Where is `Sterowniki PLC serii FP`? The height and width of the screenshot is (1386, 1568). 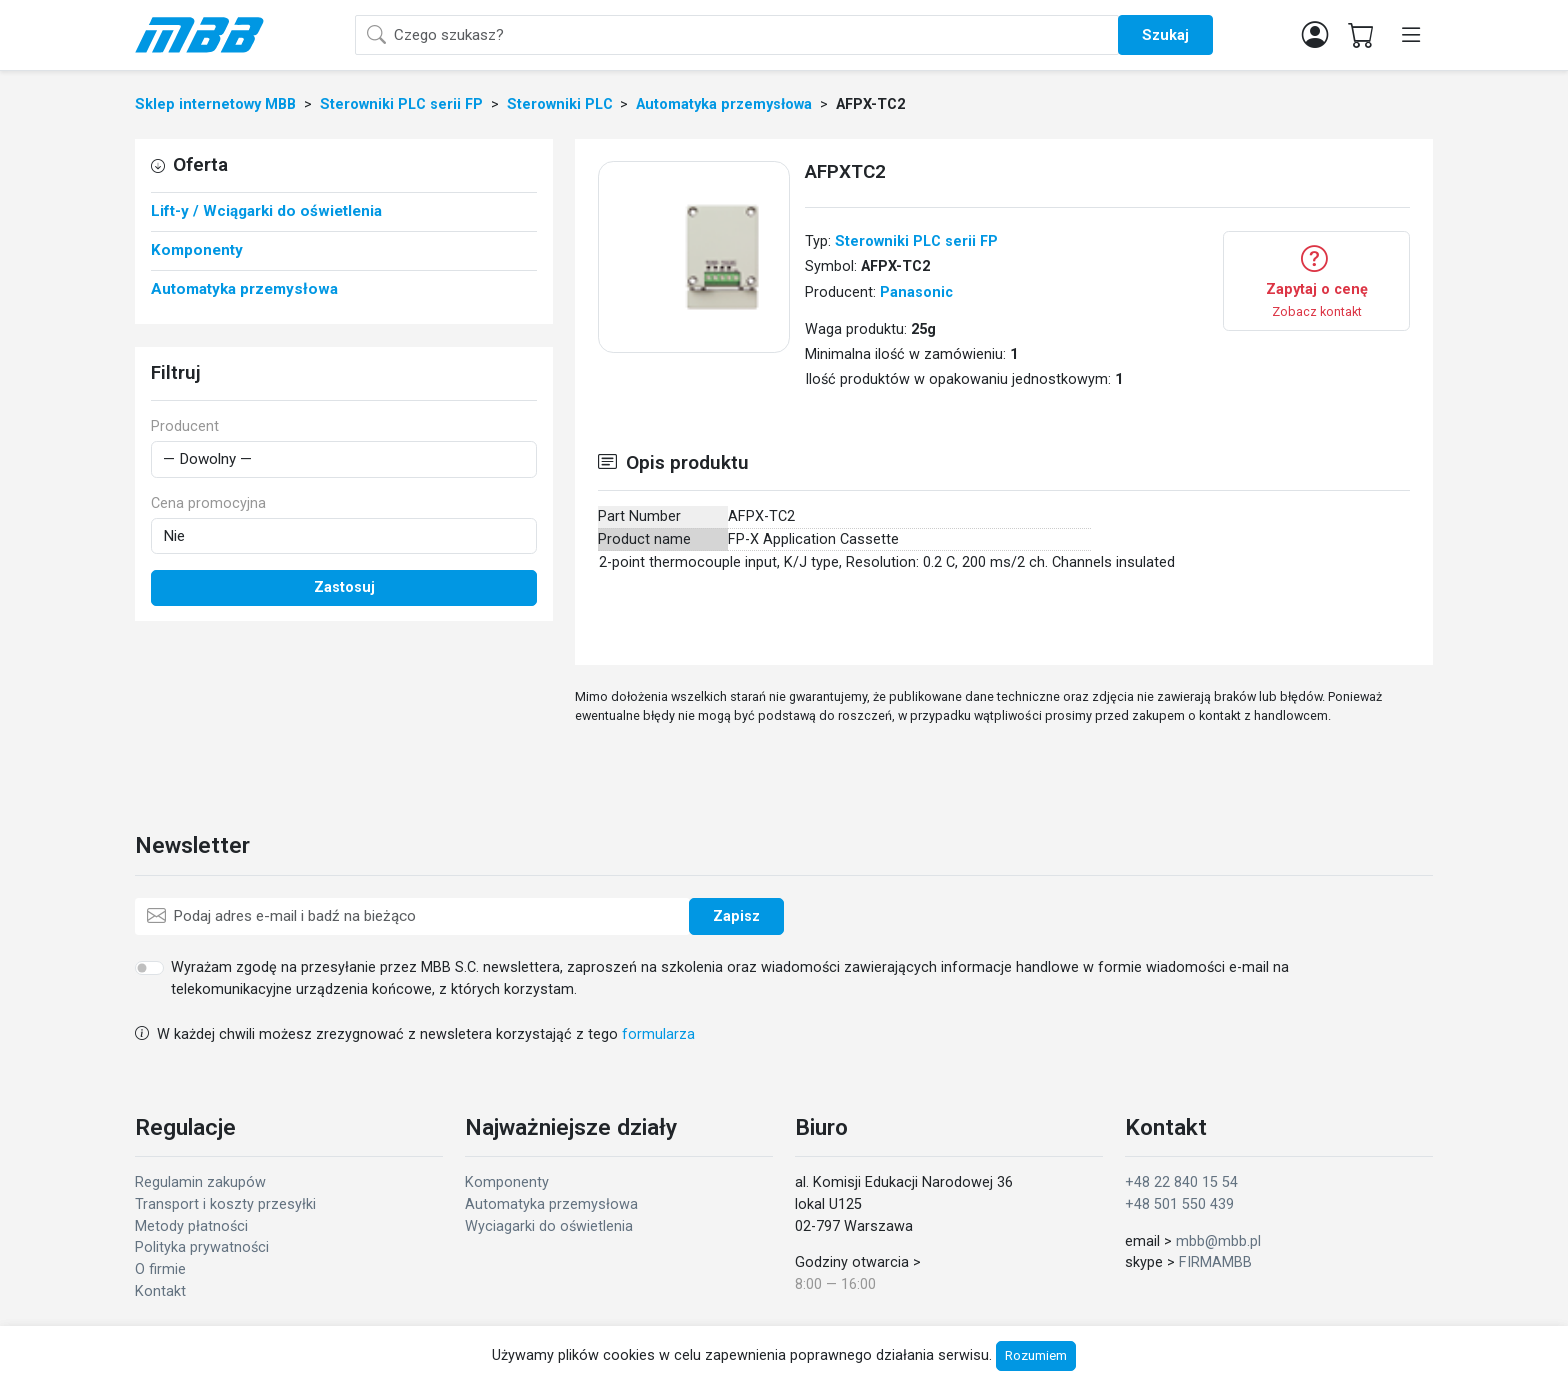
Sterowniki PLC serii FP is located at coordinates (916, 241).